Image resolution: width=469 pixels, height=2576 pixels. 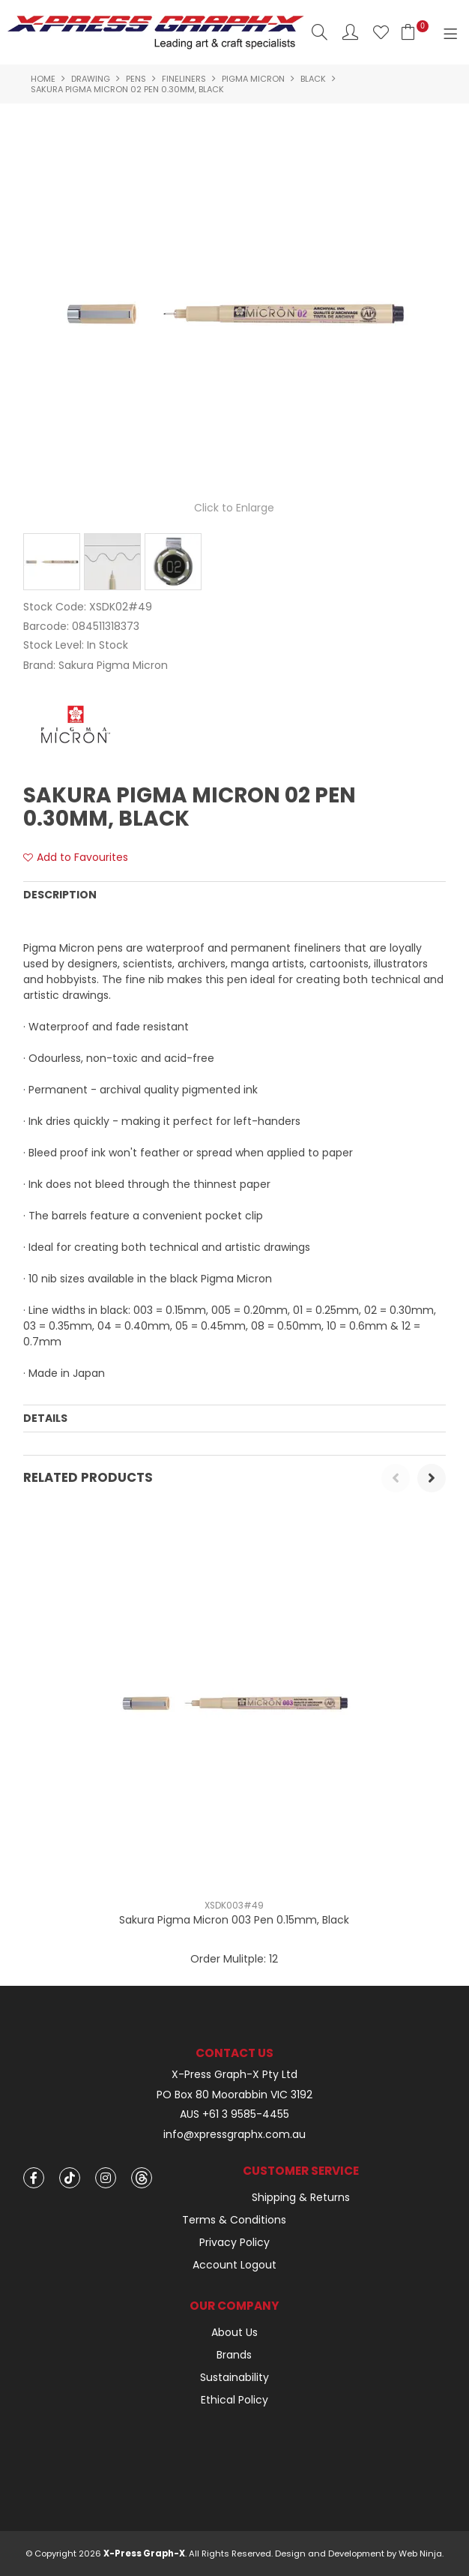 What do you see at coordinates (184, 79) in the screenshot?
I see `Fineliners` at bounding box center [184, 79].